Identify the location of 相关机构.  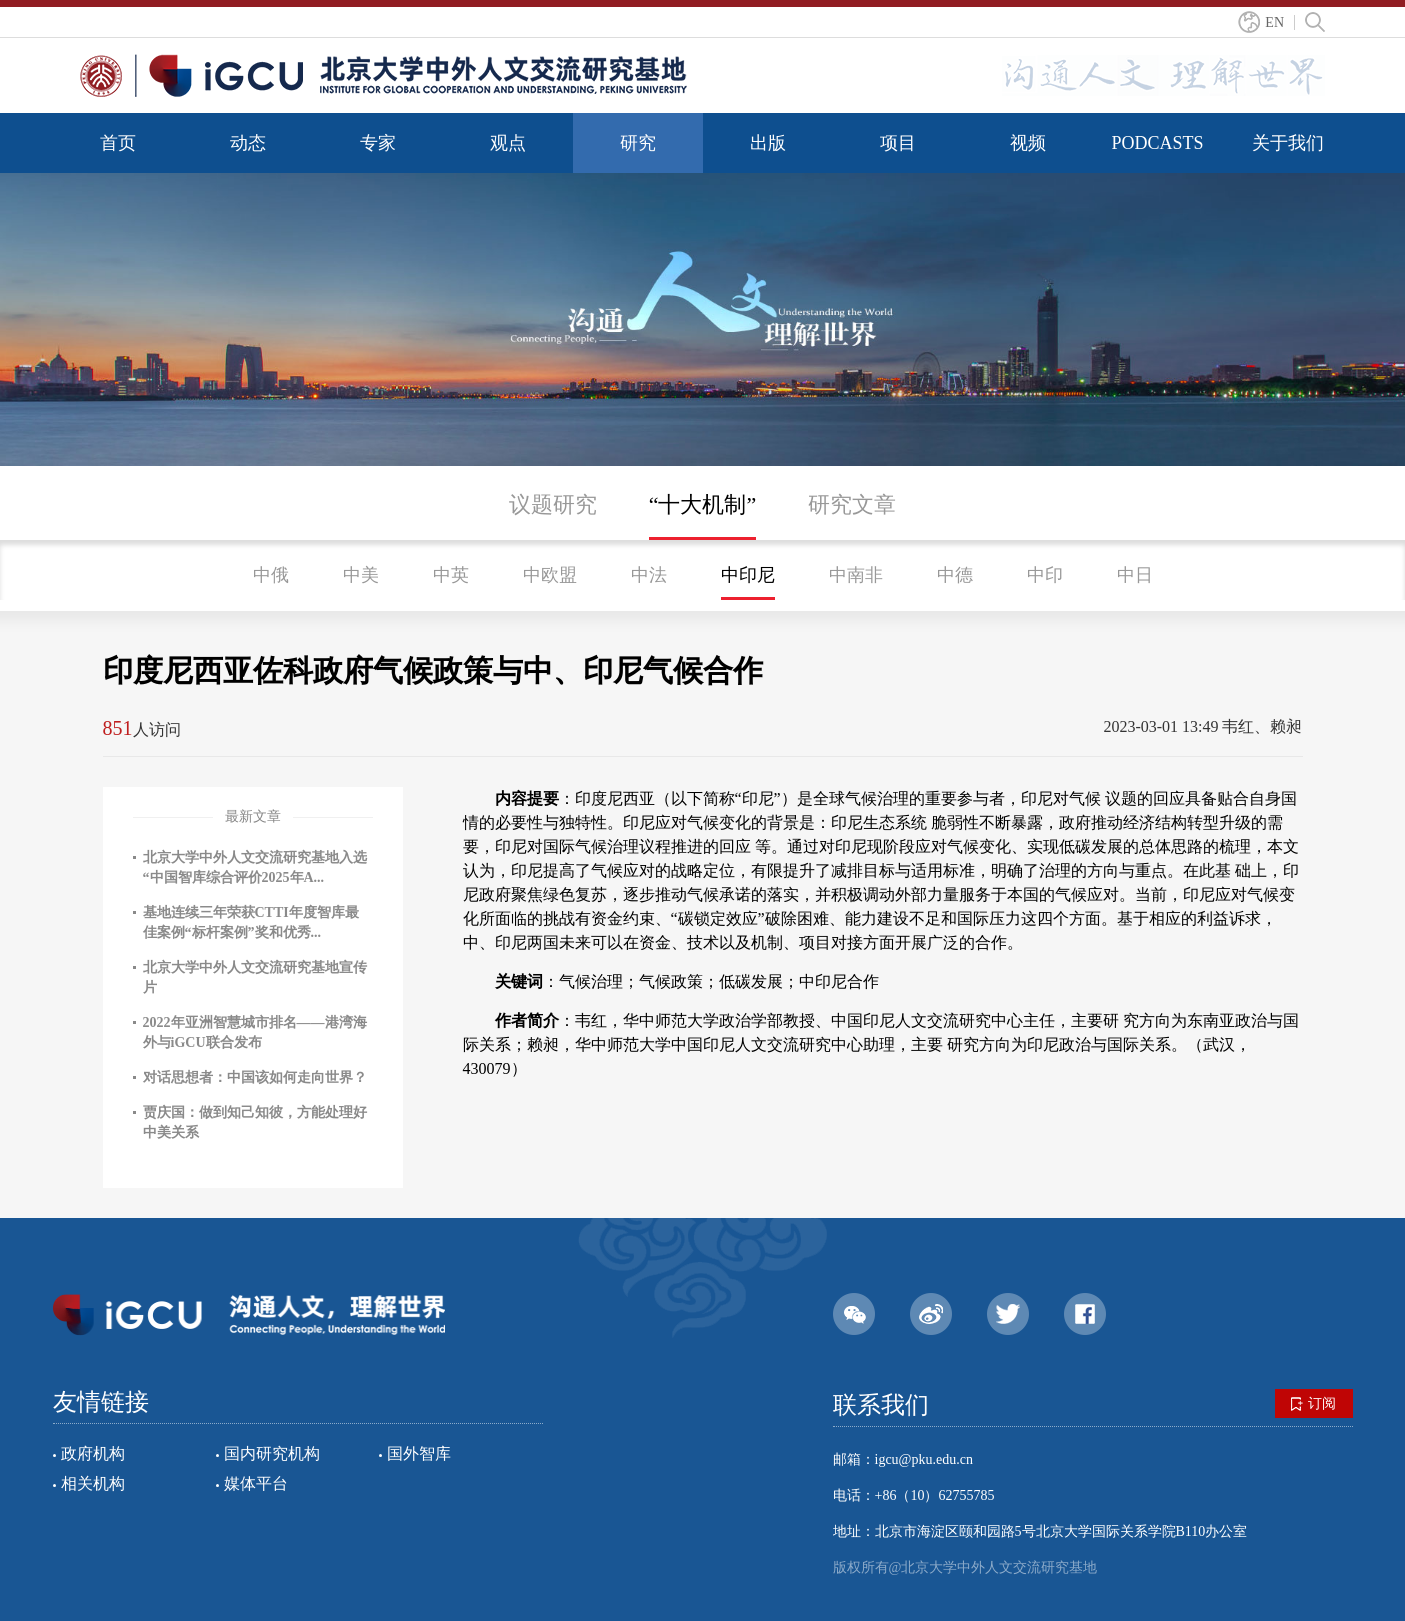
(93, 1483).